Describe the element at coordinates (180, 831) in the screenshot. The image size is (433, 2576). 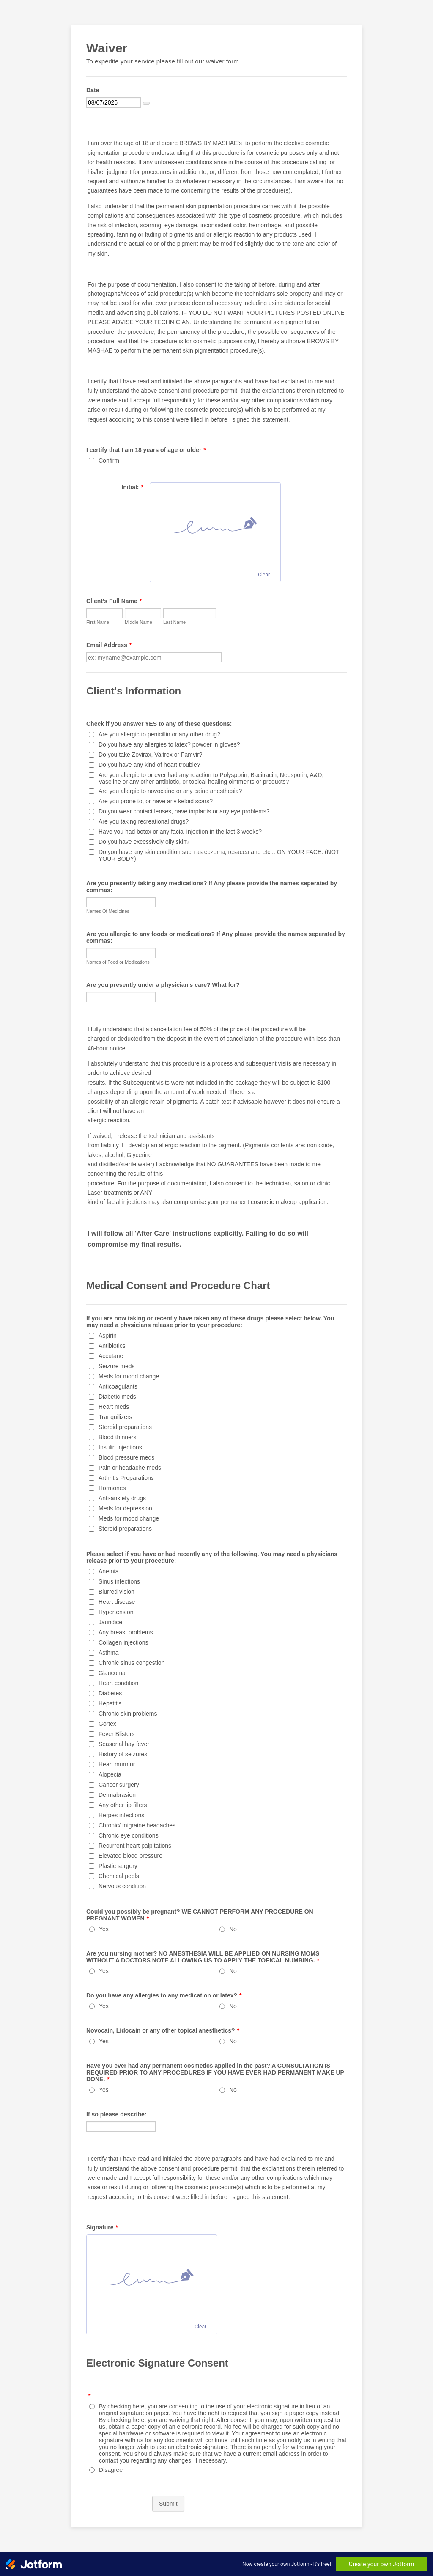
I see `Have you had botox or any facial injection in the last 3 weeks?` at that location.